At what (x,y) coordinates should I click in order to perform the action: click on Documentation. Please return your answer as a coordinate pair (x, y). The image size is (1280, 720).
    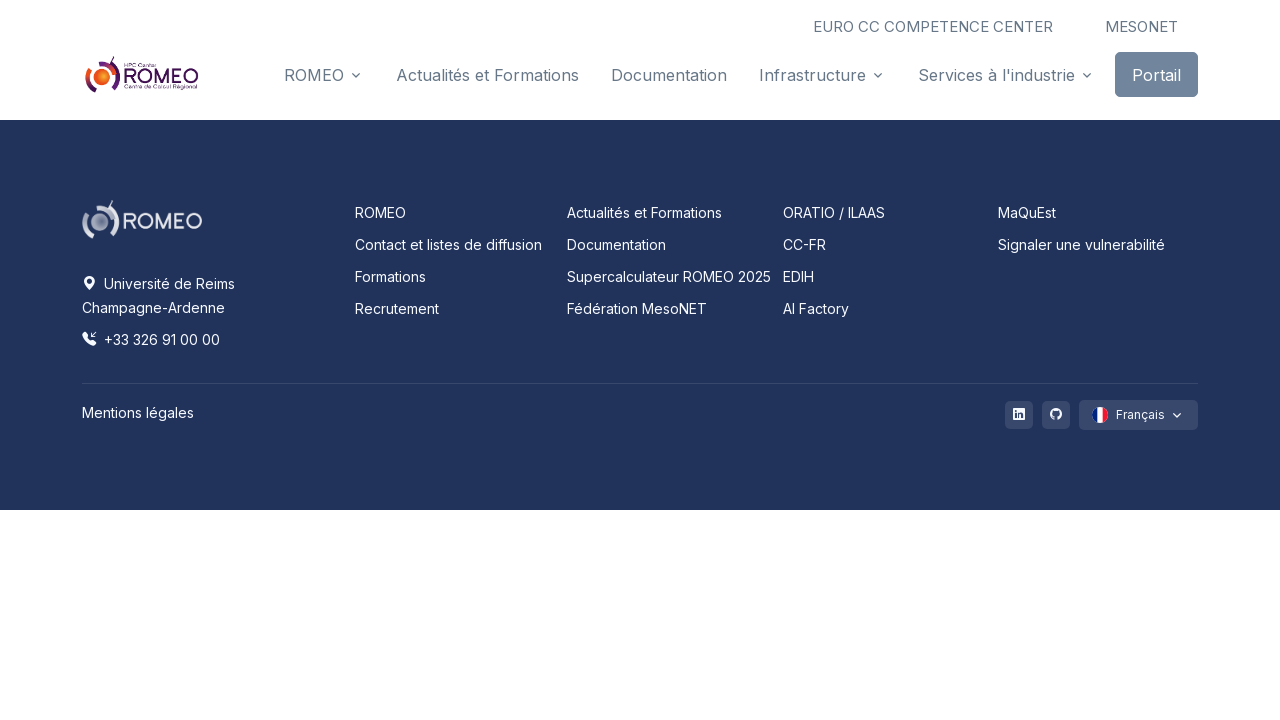
    Looking at the image, I should click on (616, 244).